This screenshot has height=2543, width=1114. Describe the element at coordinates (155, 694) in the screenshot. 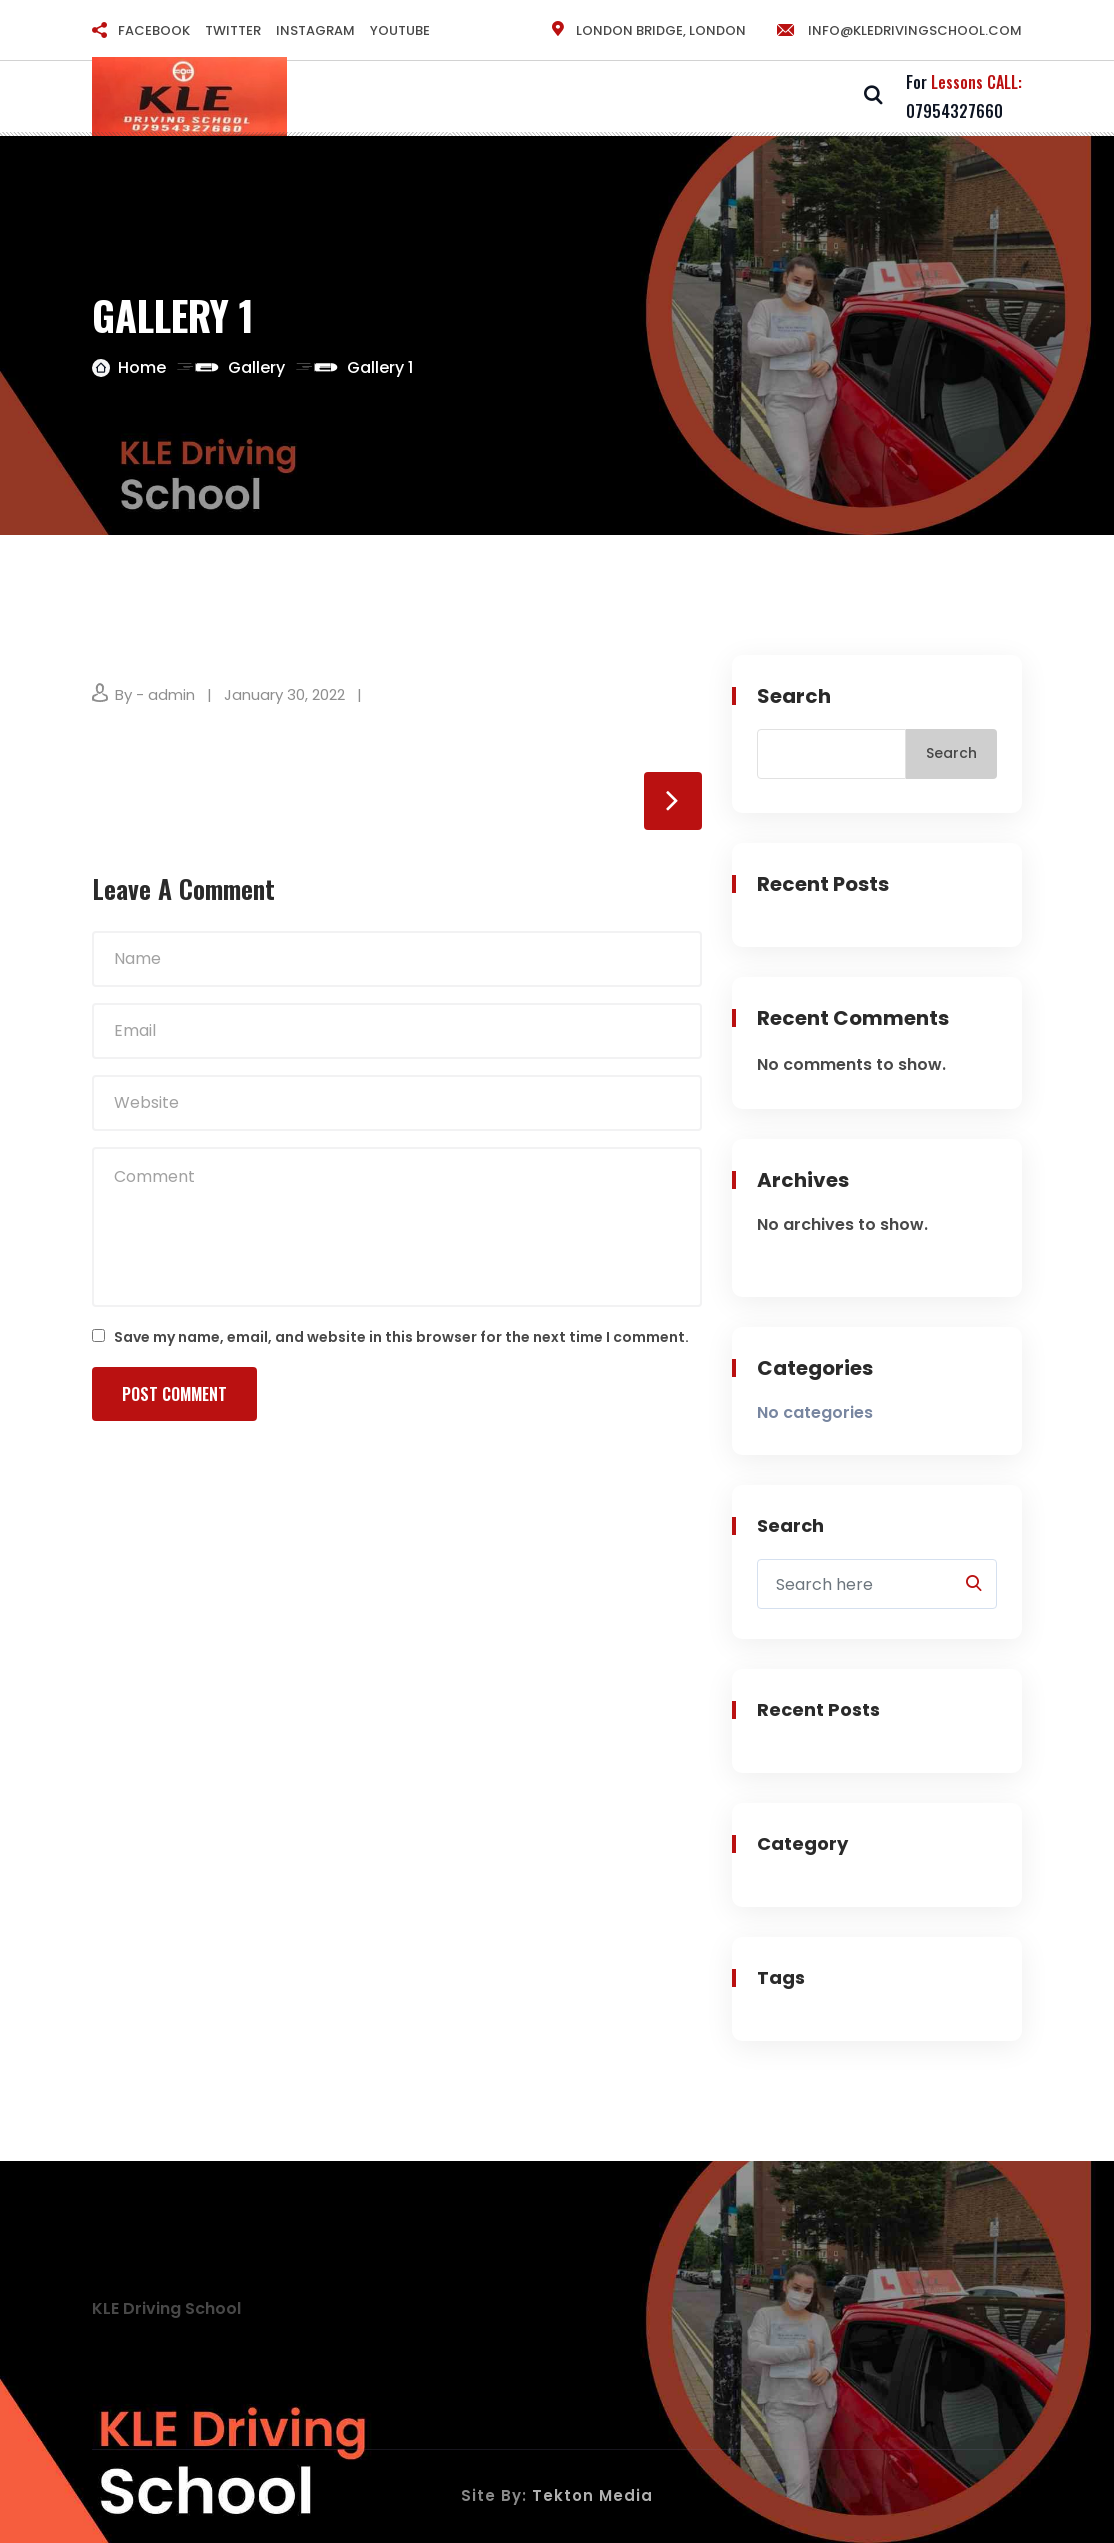

I see `By - admin` at that location.